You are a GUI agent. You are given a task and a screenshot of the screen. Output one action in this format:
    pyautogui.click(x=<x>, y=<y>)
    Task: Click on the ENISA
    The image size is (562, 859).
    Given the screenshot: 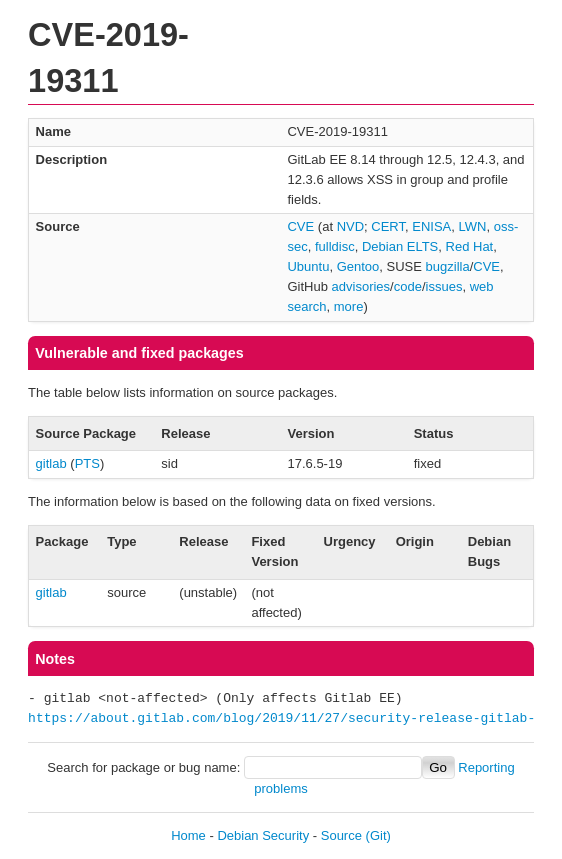 What is the action you would take?
    pyautogui.click(x=431, y=226)
    